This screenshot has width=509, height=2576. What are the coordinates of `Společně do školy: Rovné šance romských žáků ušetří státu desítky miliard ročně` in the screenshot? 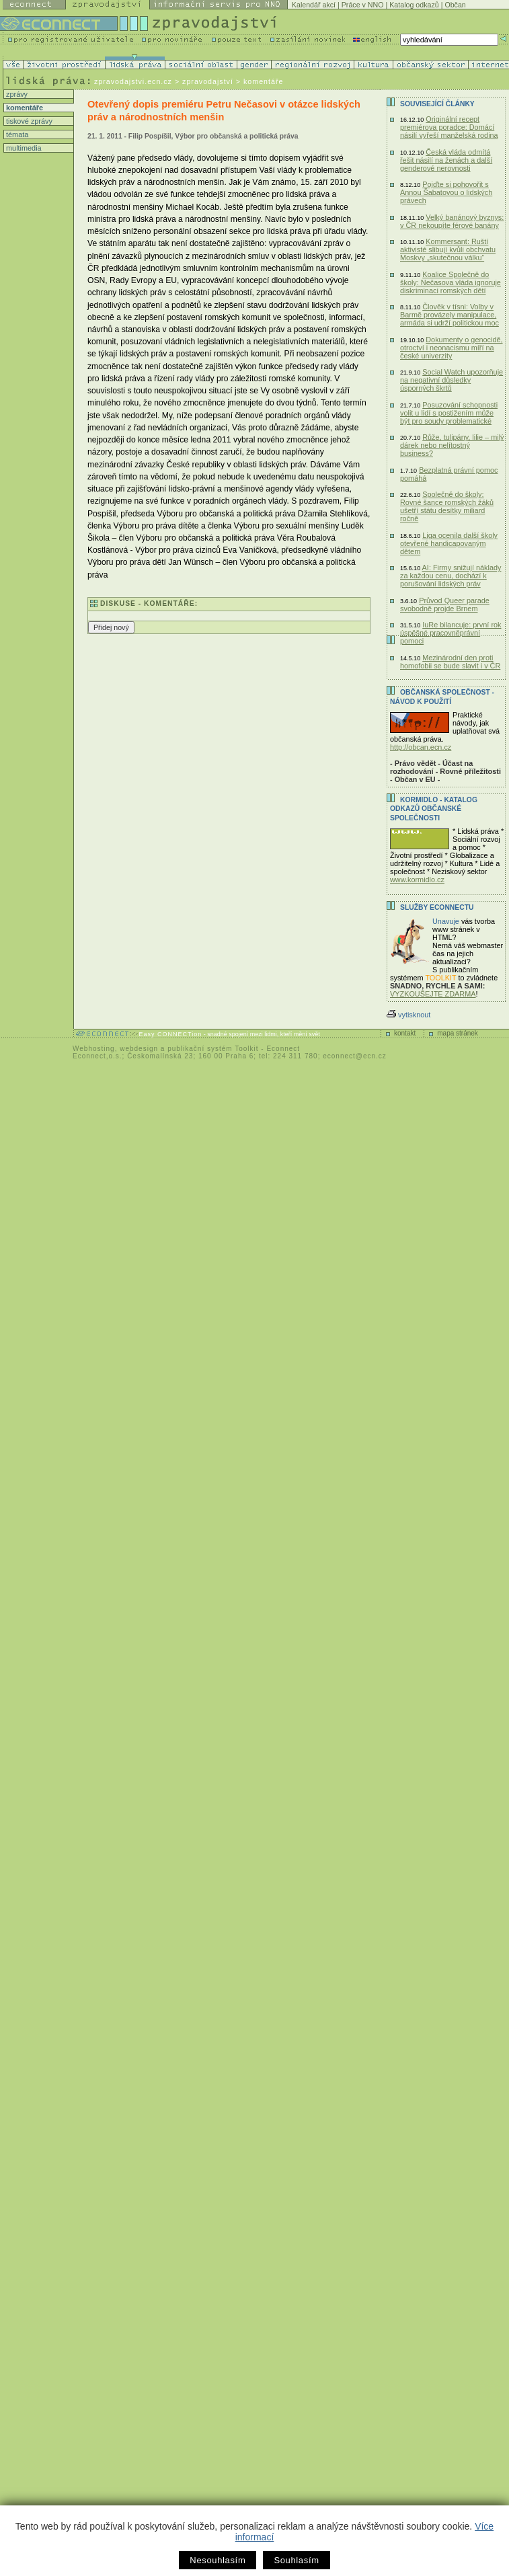 It's located at (447, 506).